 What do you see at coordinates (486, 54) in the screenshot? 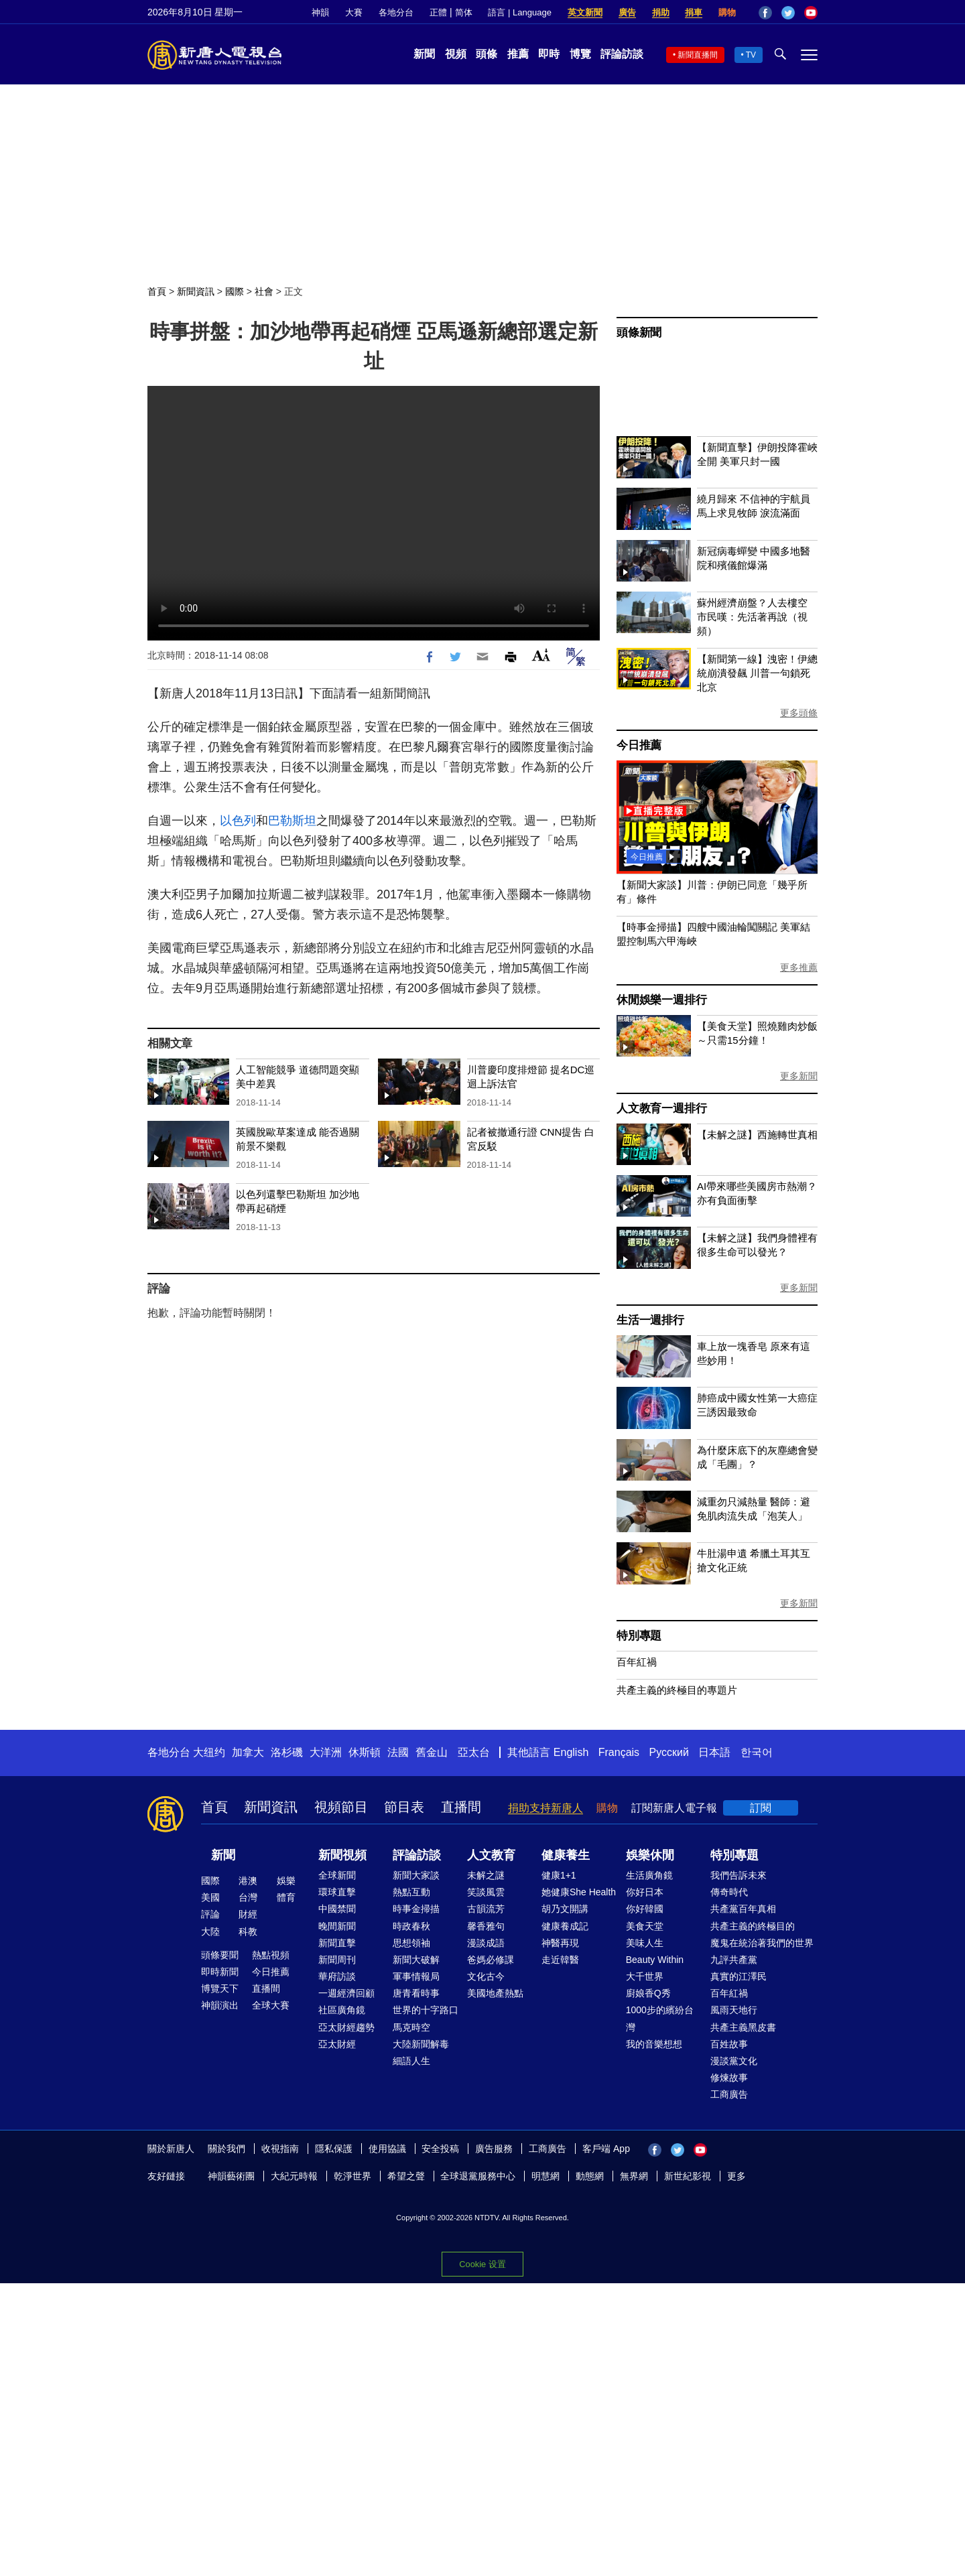
I see `頭條` at bounding box center [486, 54].